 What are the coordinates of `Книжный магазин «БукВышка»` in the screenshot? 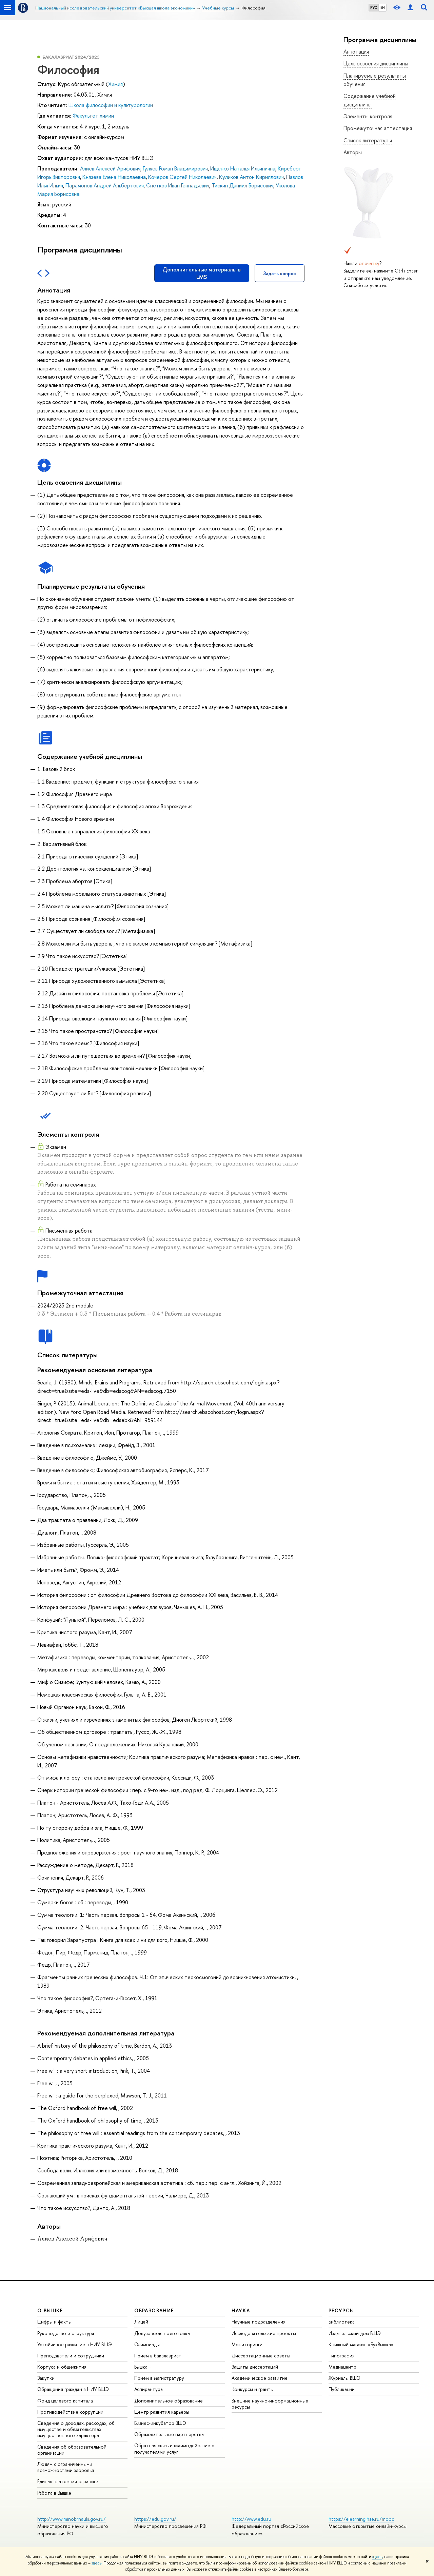 It's located at (361, 2344).